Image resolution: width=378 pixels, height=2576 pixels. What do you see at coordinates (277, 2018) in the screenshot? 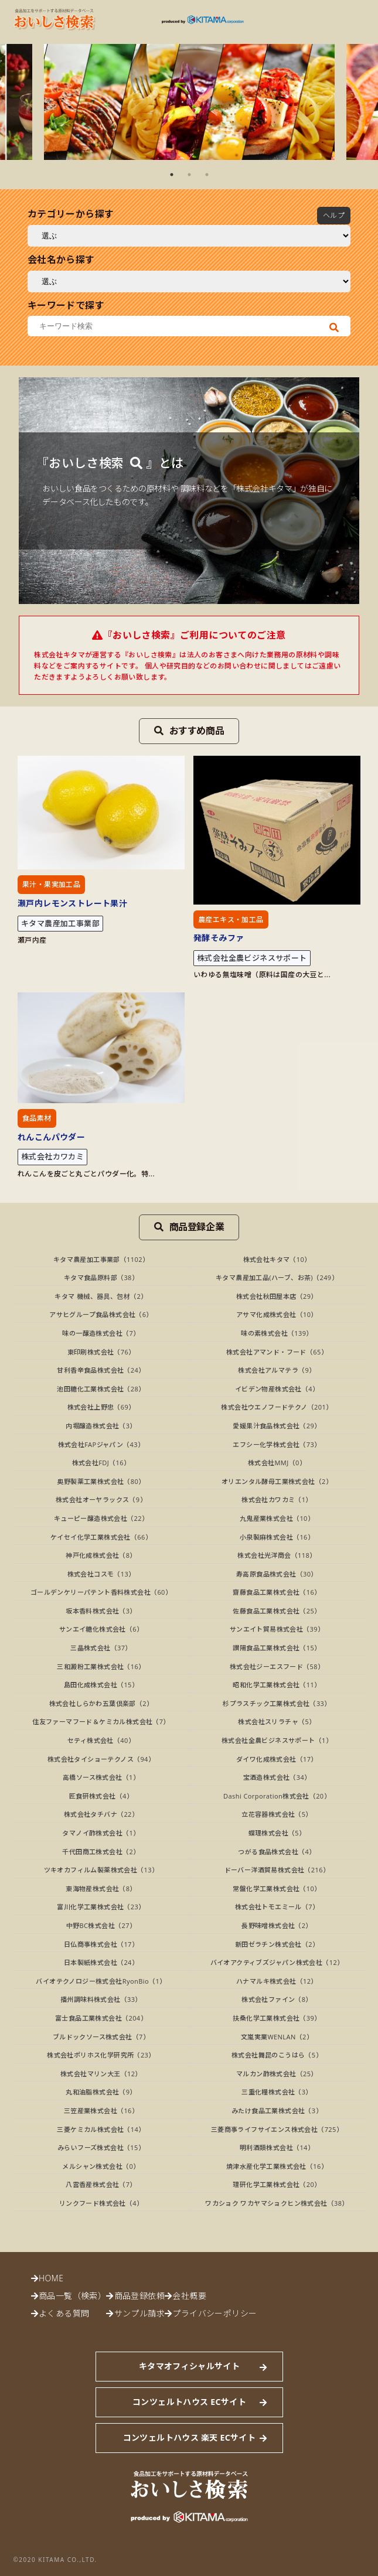
I see `扶桑化学工業株式会社（39）` at bounding box center [277, 2018].